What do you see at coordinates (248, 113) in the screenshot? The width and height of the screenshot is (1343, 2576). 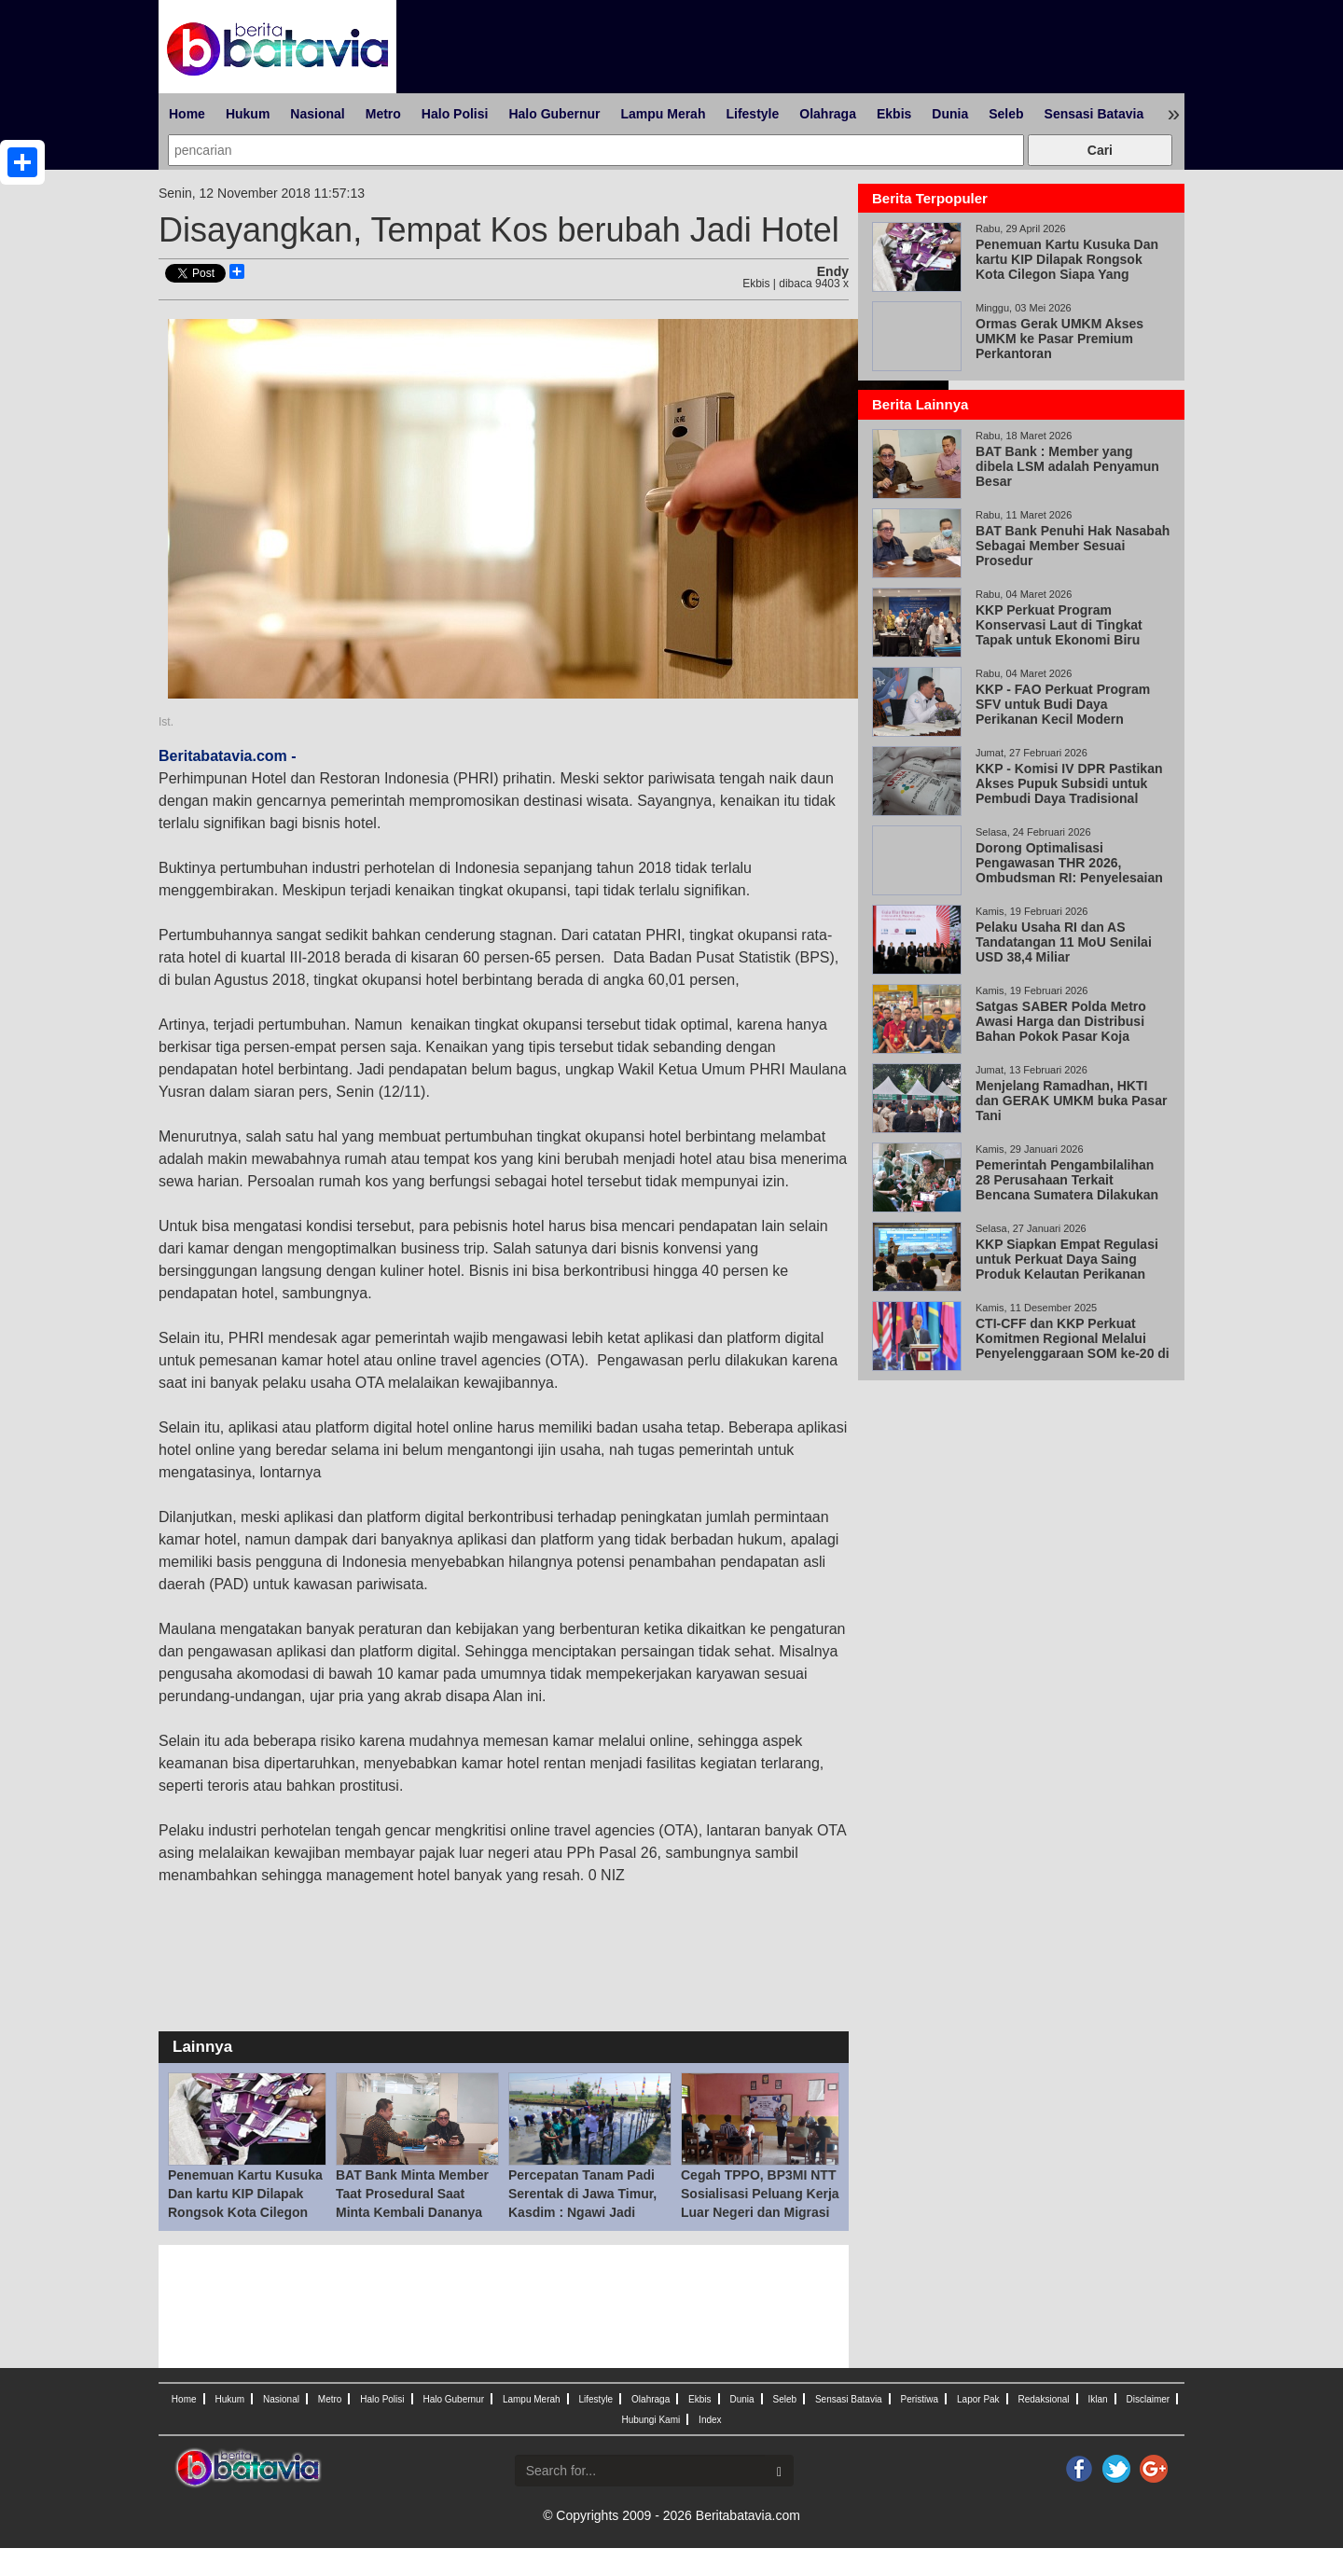 I see `Hukum` at bounding box center [248, 113].